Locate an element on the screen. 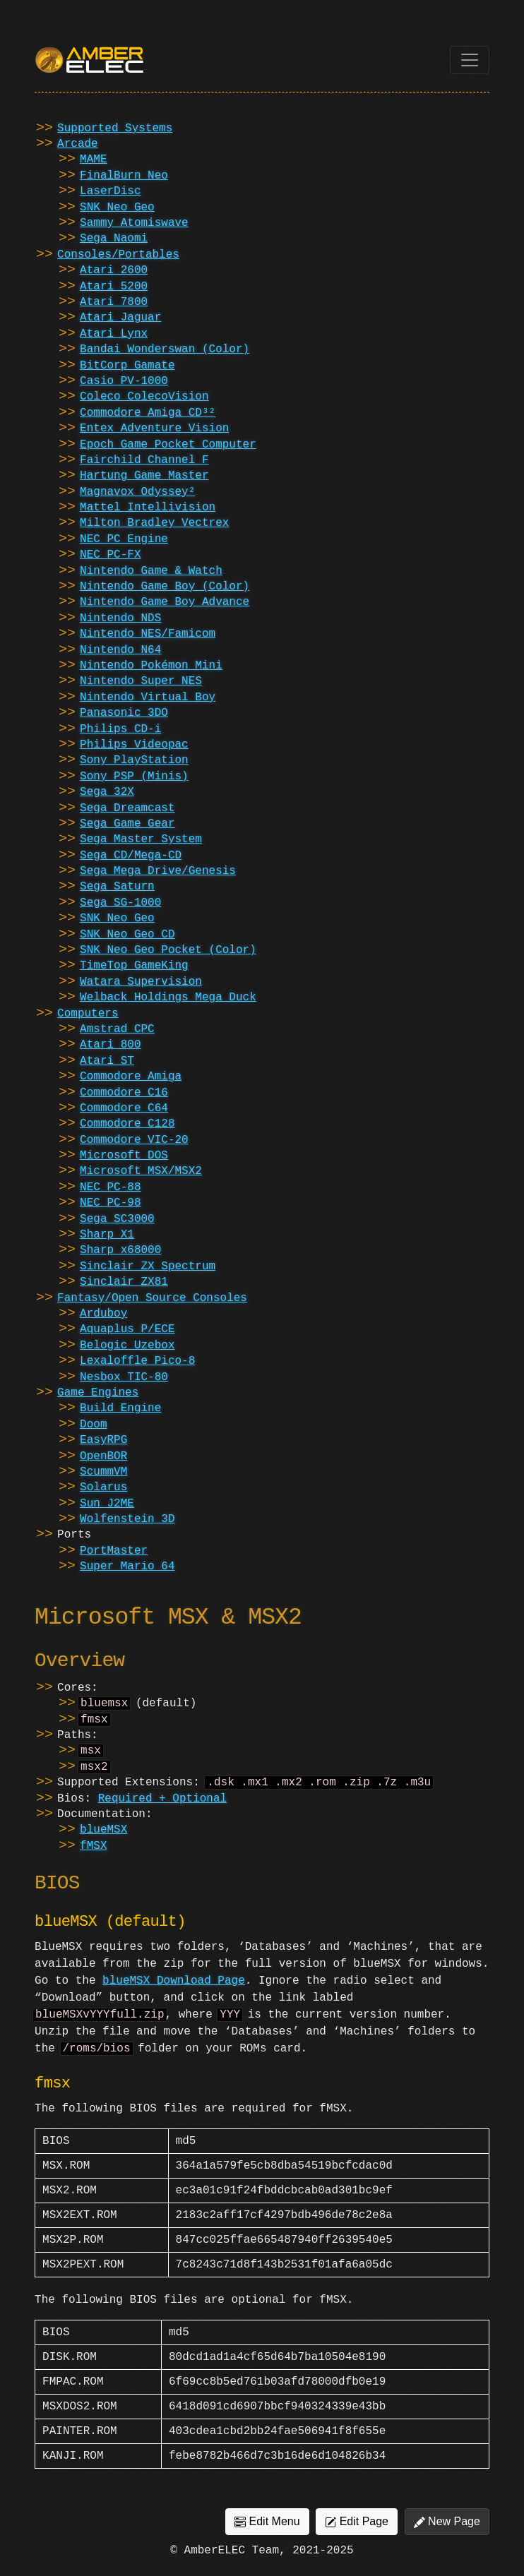  Microsoft MSX/MSX2 is located at coordinates (141, 1171).